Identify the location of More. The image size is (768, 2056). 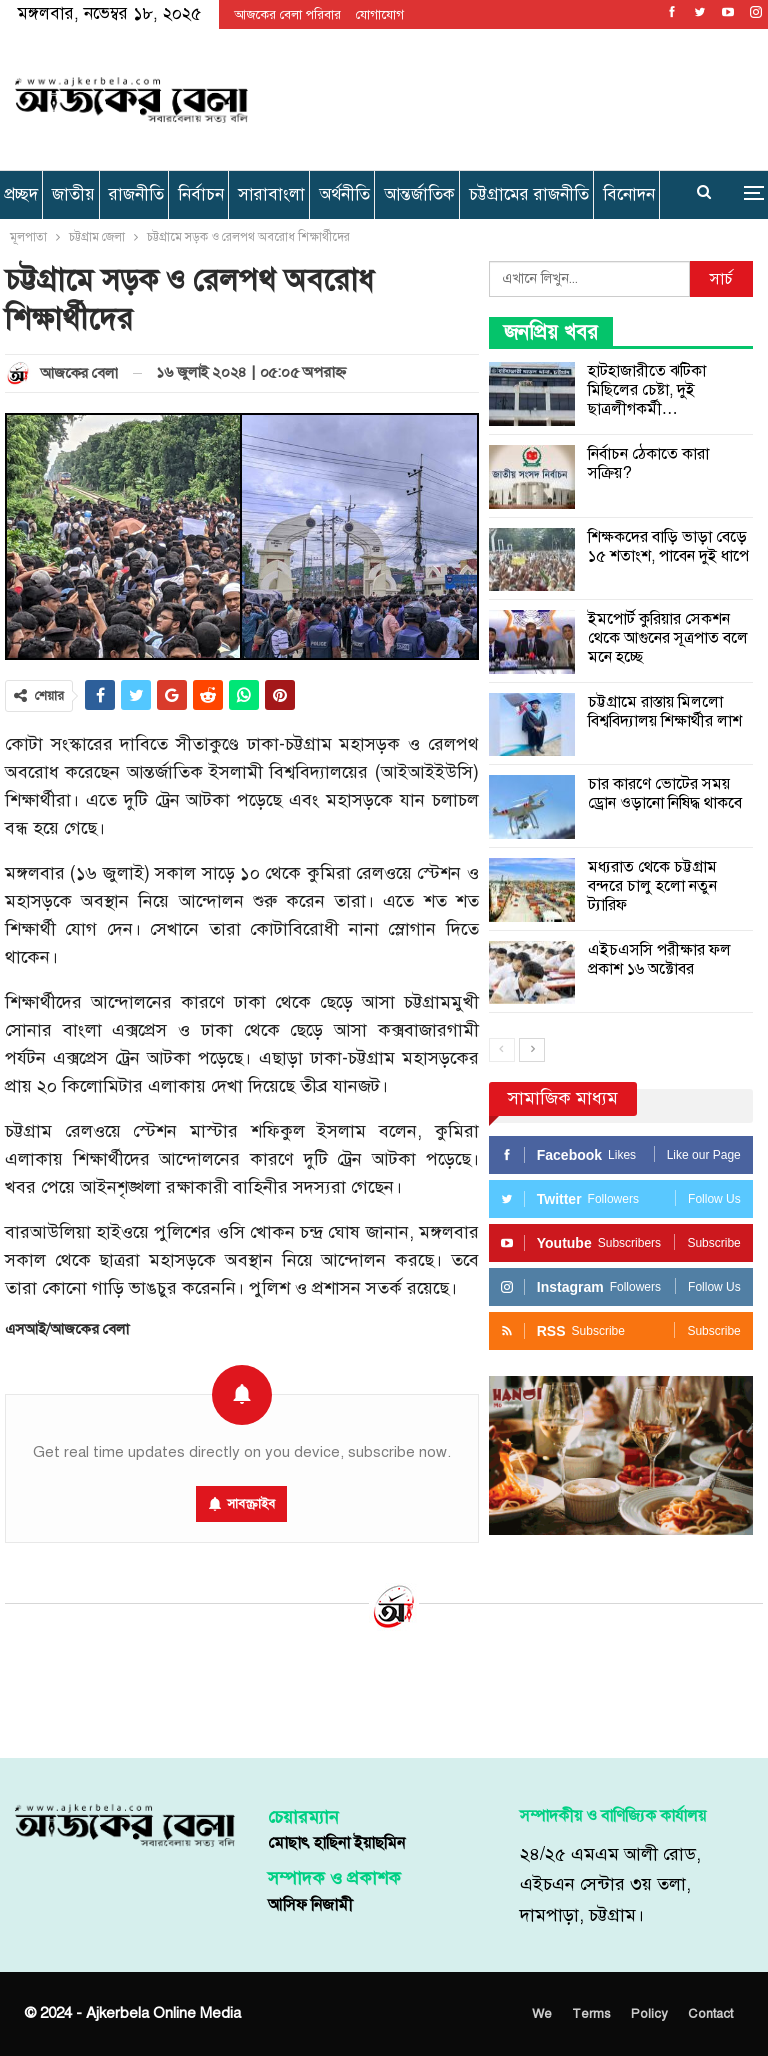
(628, 194).